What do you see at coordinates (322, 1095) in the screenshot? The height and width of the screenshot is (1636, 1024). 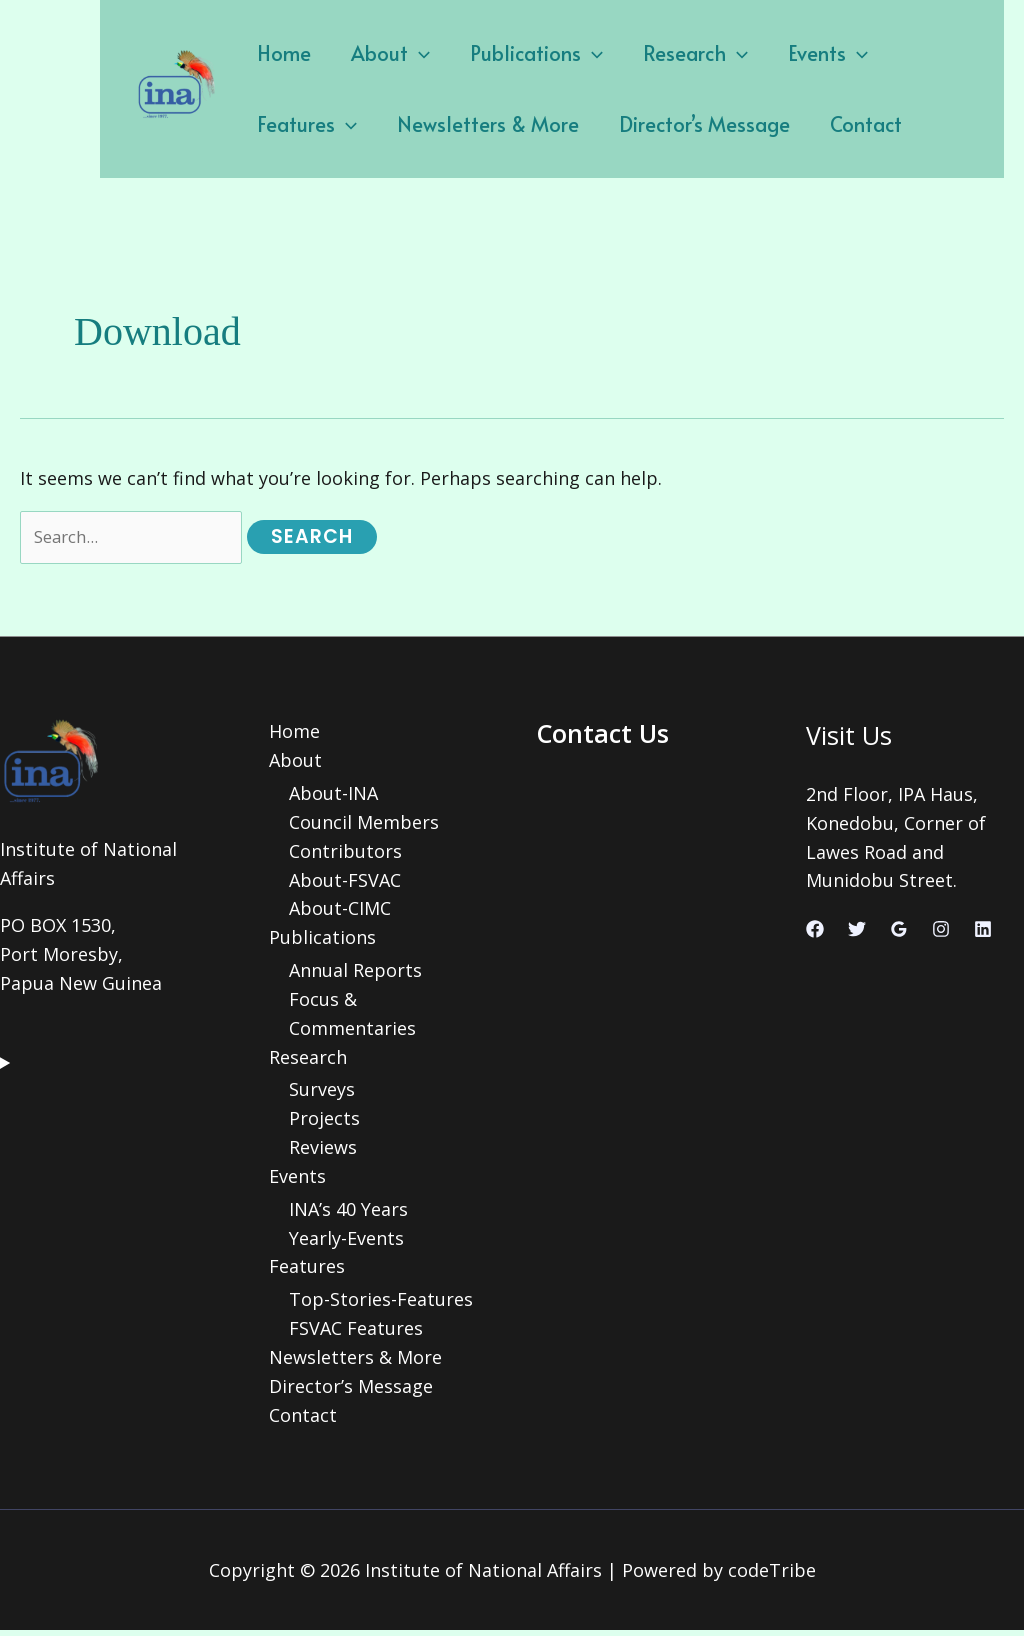 I see `Surveys` at bounding box center [322, 1095].